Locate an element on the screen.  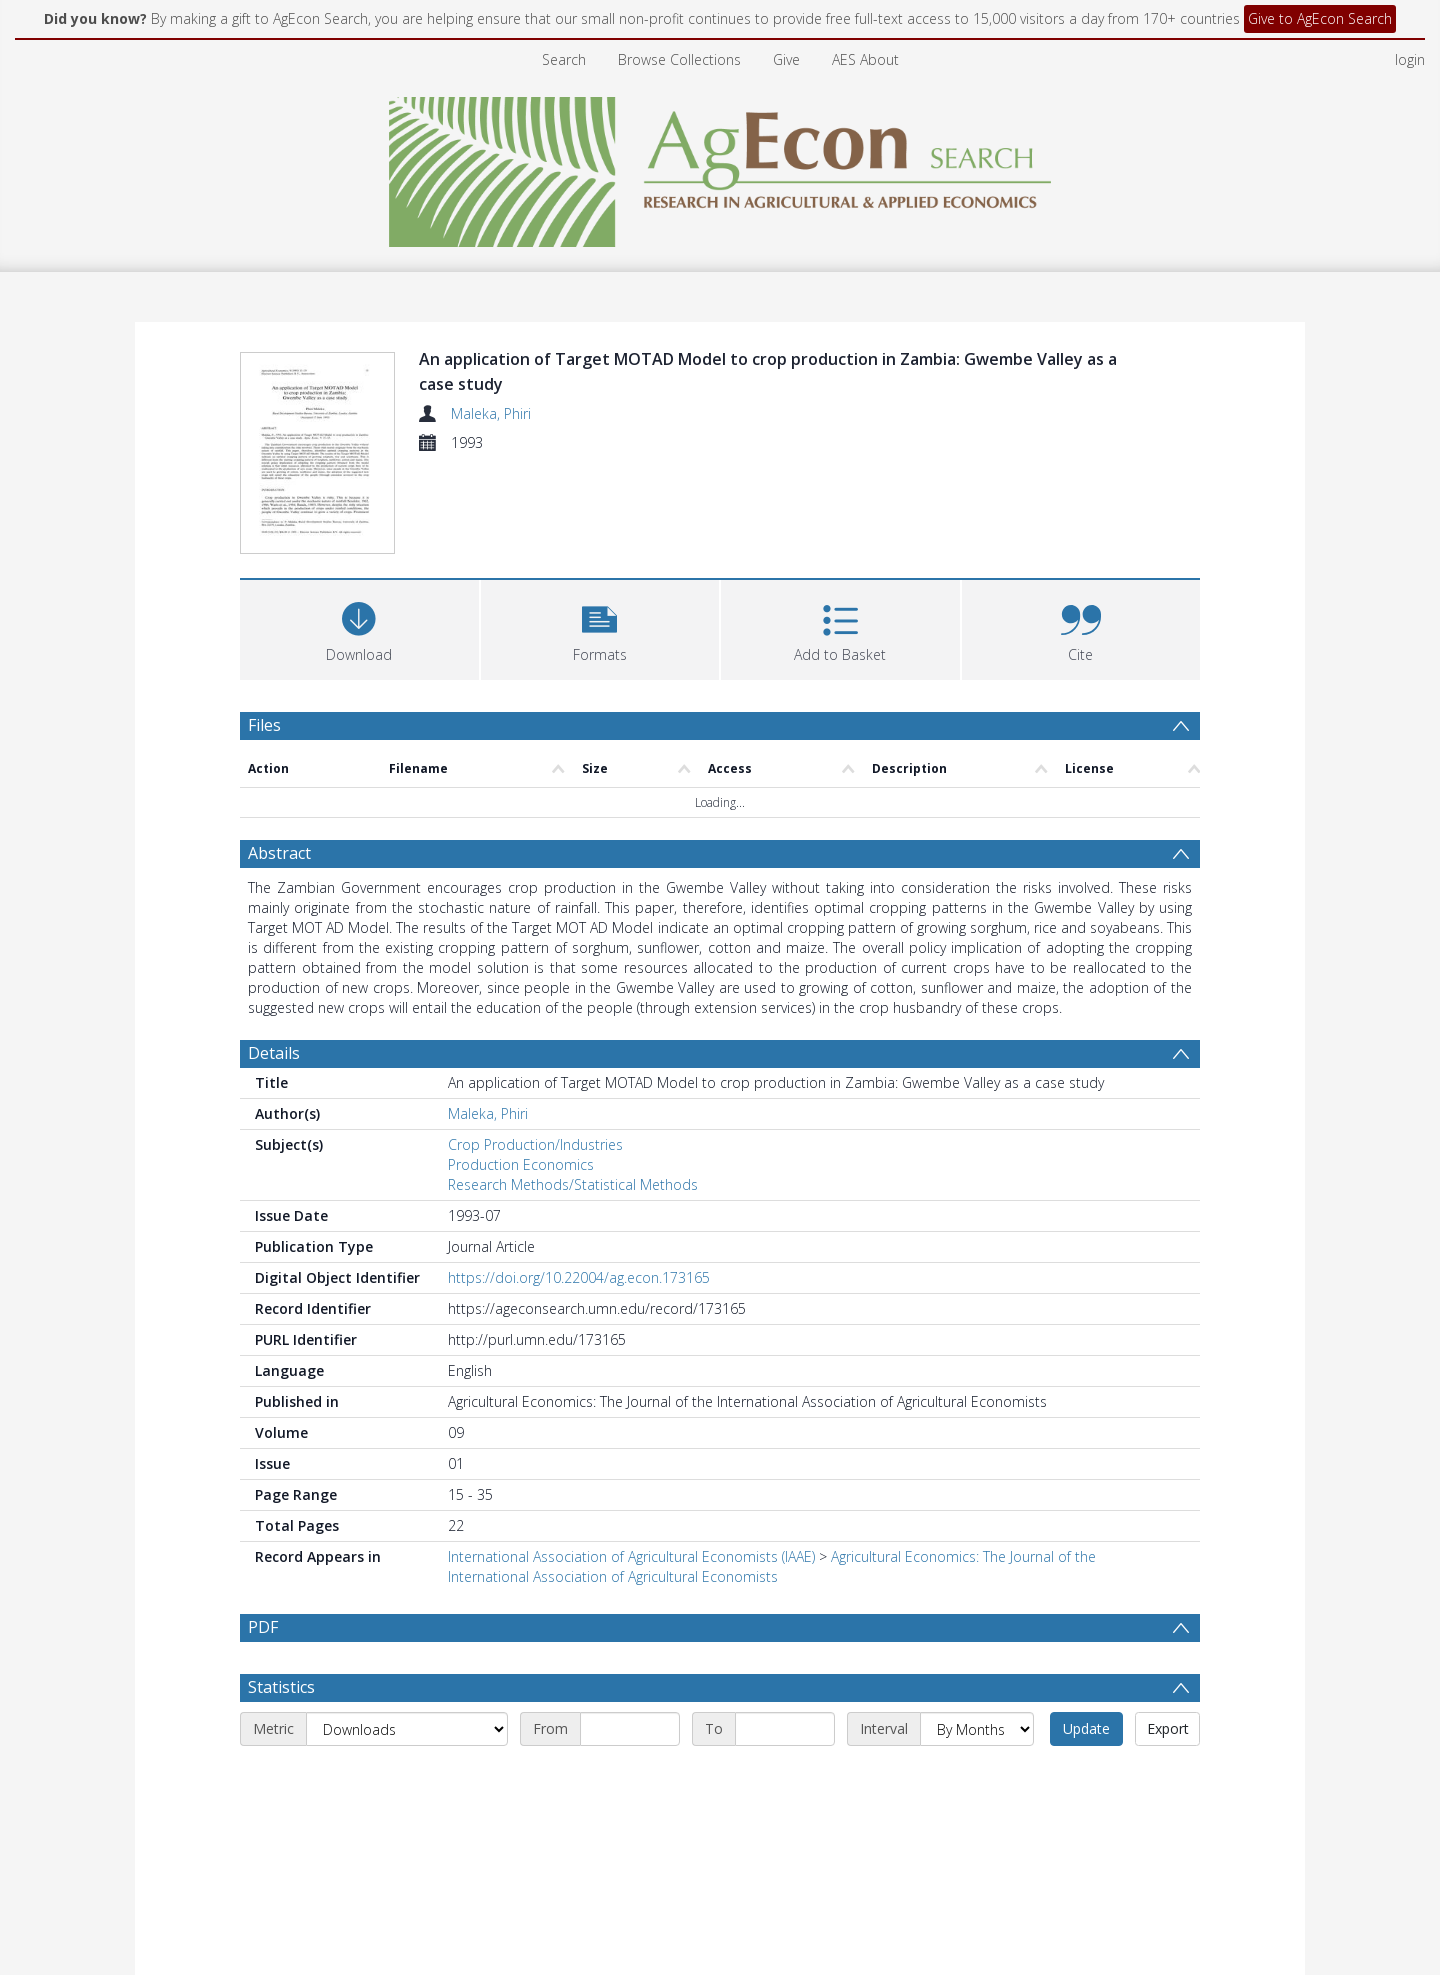
Details is located at coordinates (274, 1053).